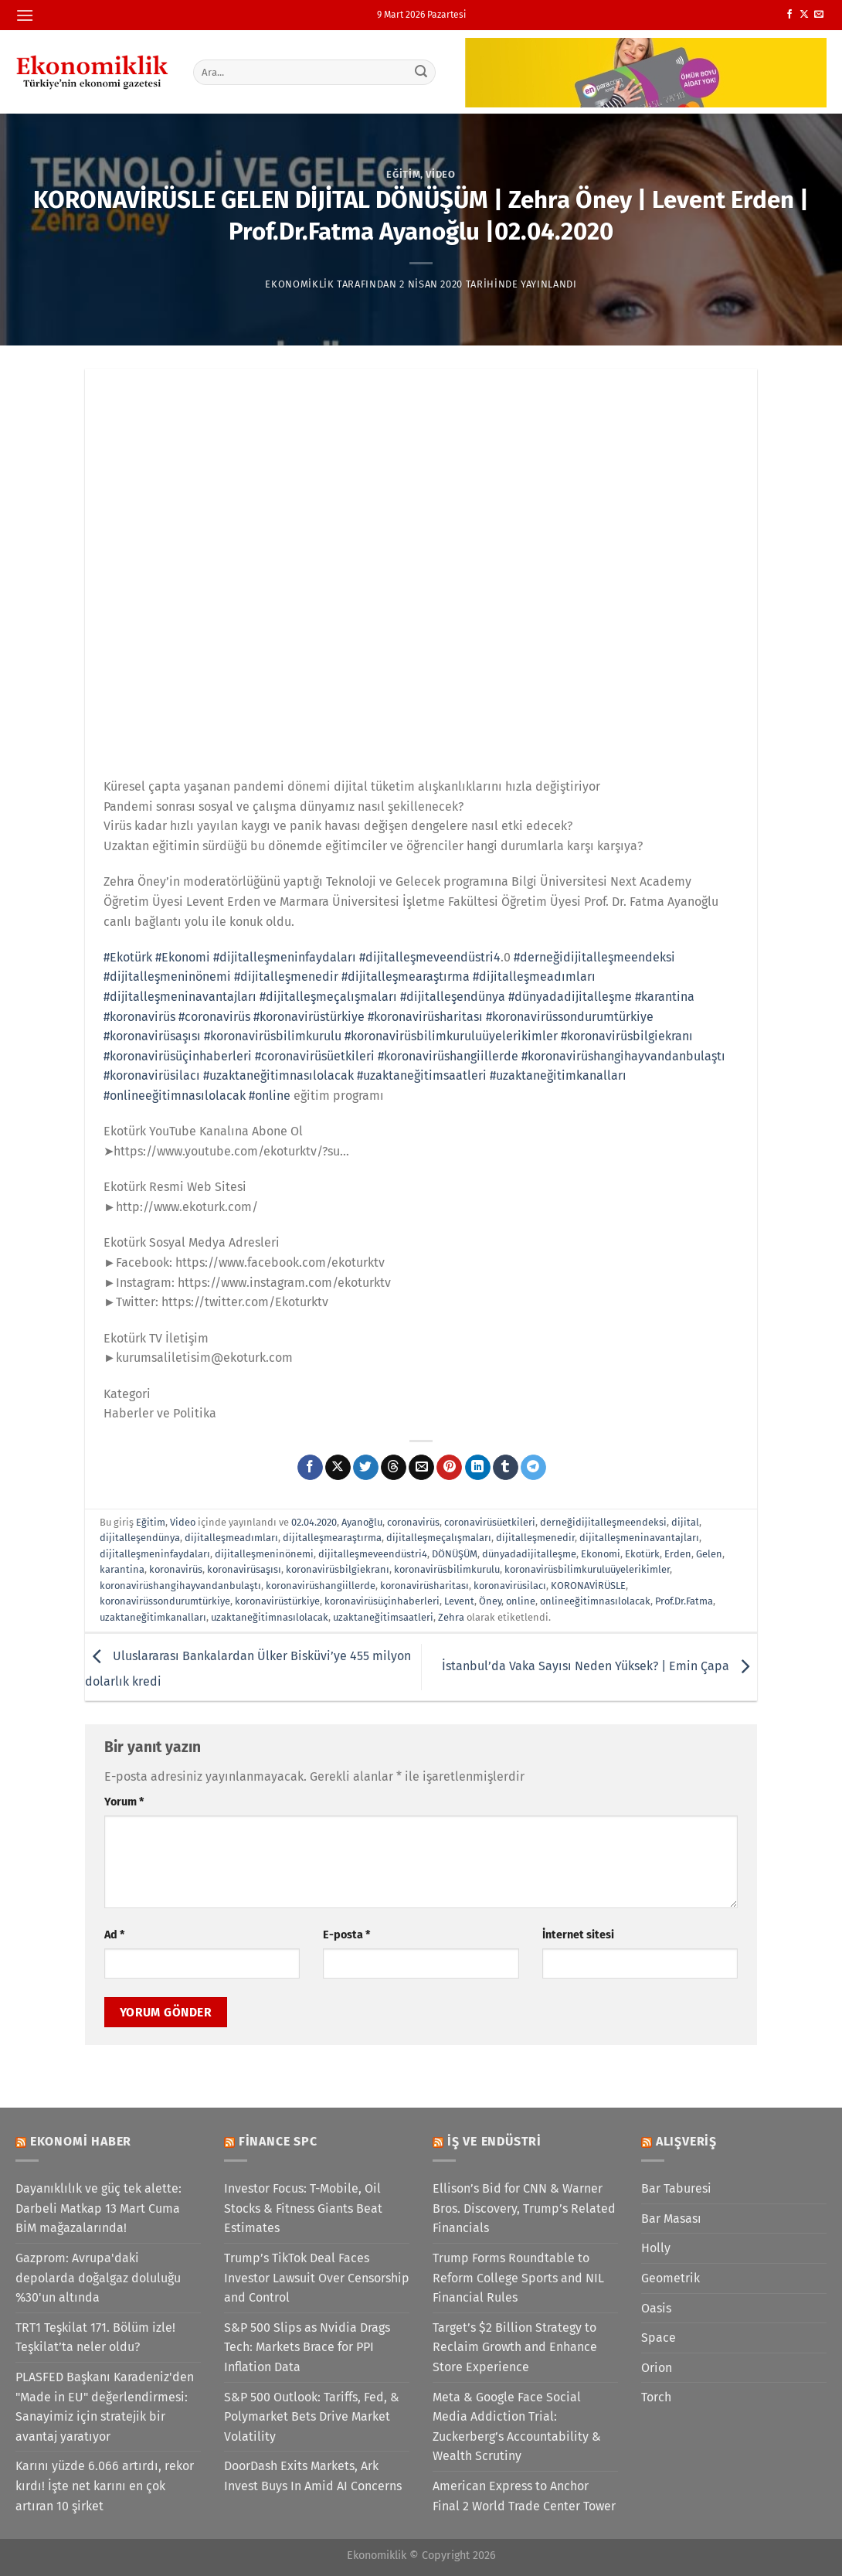  Describe the element at coordinates (639, 1537) in the screenshot. I see `dijitalleşmeninavantajları` at that location.